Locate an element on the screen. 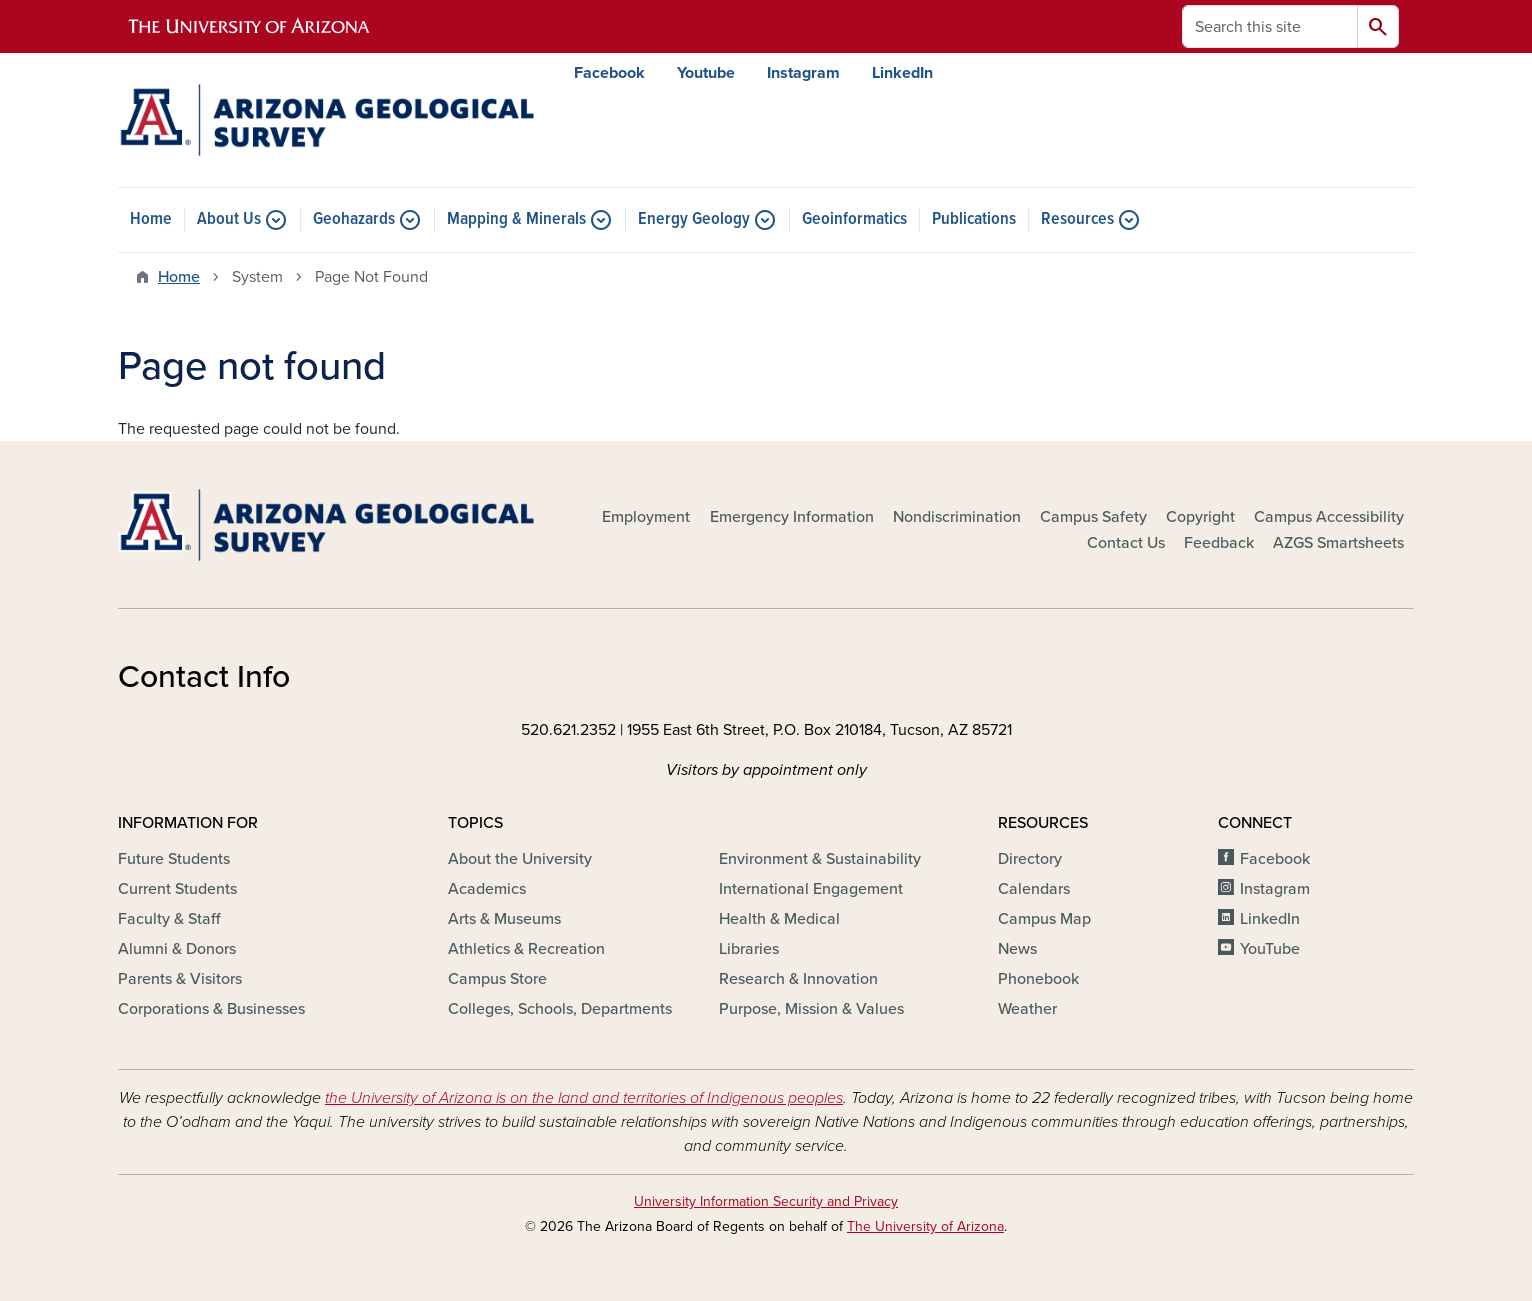  Purpose, Mission & Values is located at coordinates (811, 1009).